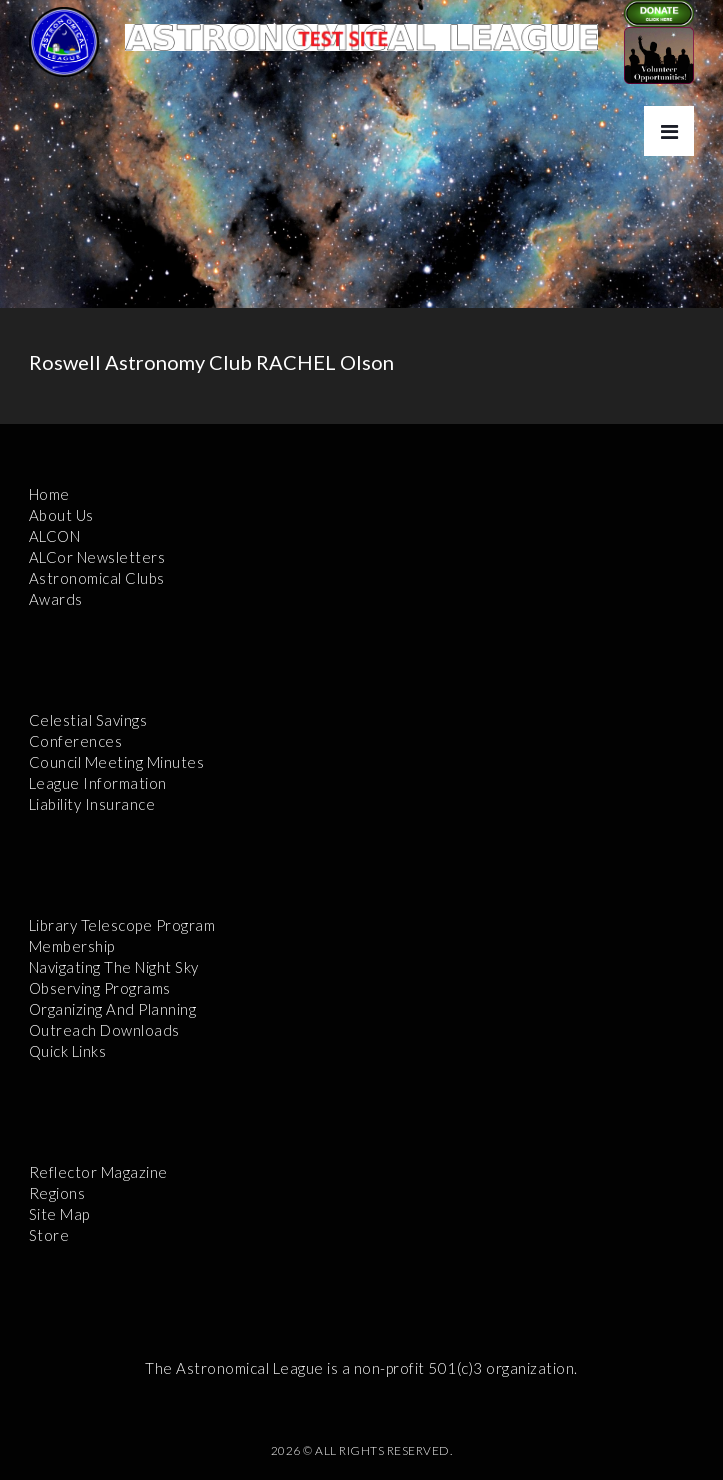 This screenshot has width=723, height=1480. What do you see at coordinates (49, 494) in the screenshot?
I see `Home` at bounding box center [49, 494].